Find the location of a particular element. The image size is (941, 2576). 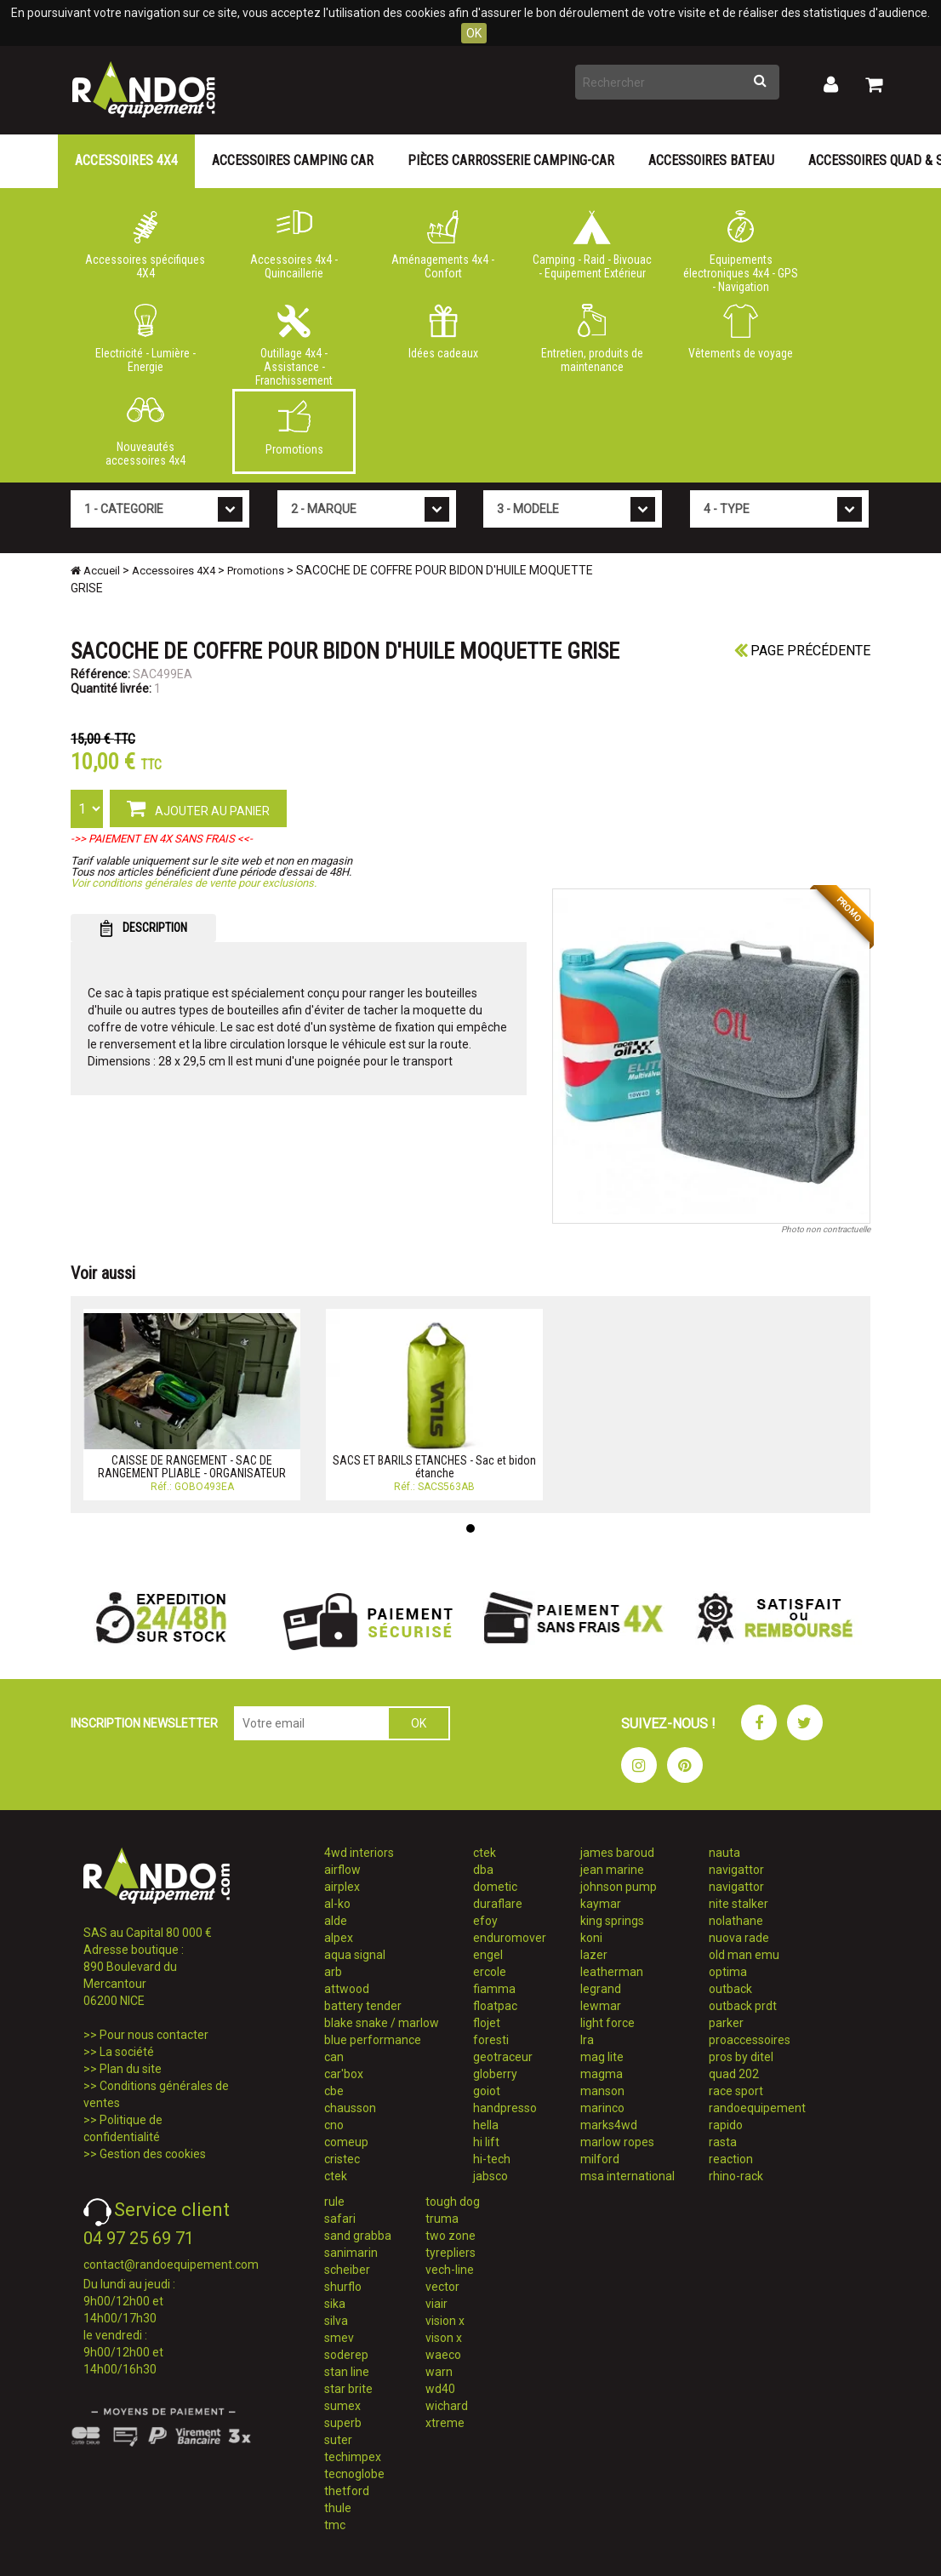

goiot is located at coordinates (486, 2091).